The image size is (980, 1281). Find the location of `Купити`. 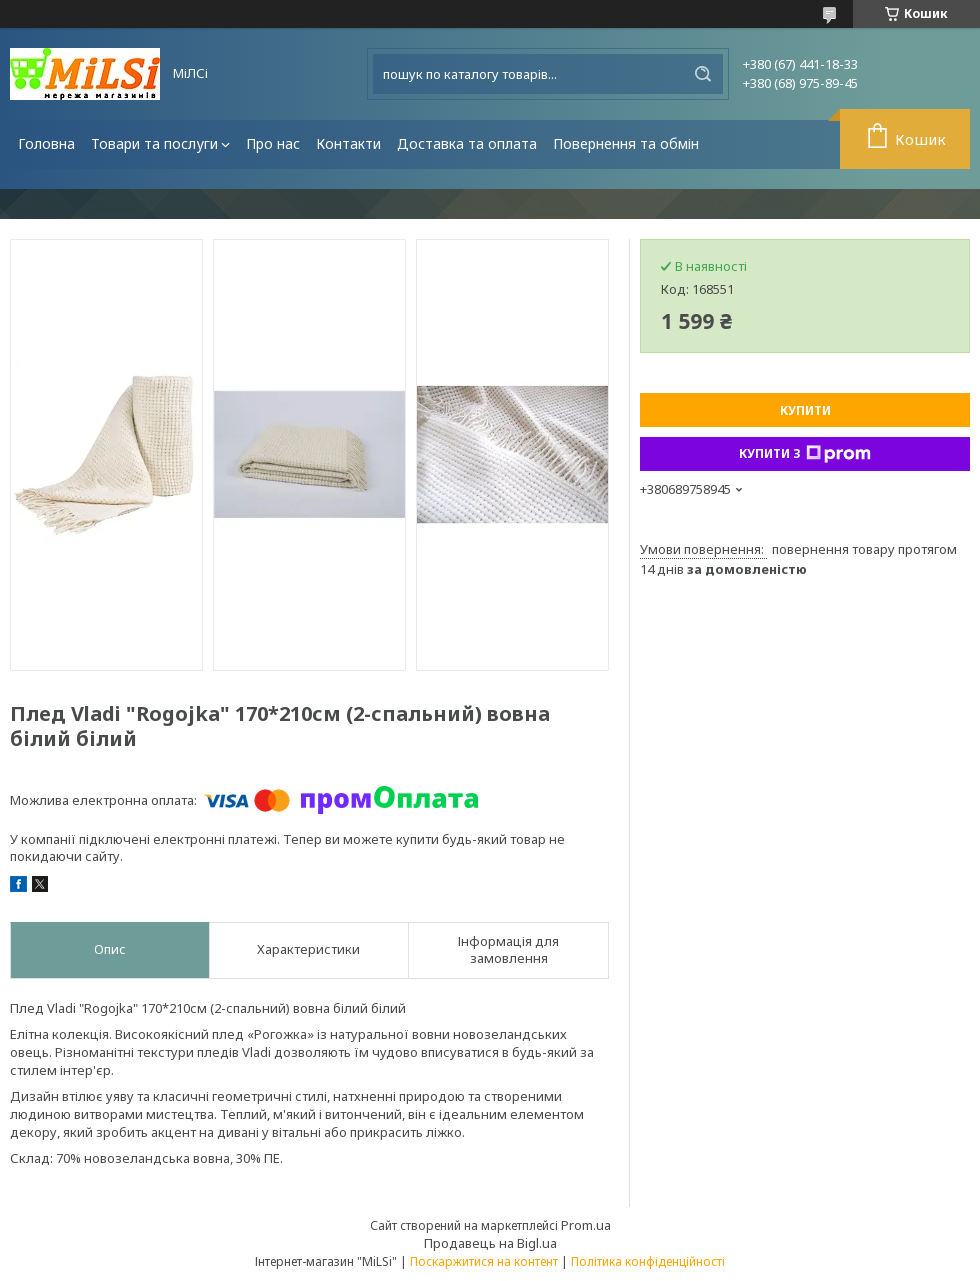

Купити is located at coordinates (805, 410).